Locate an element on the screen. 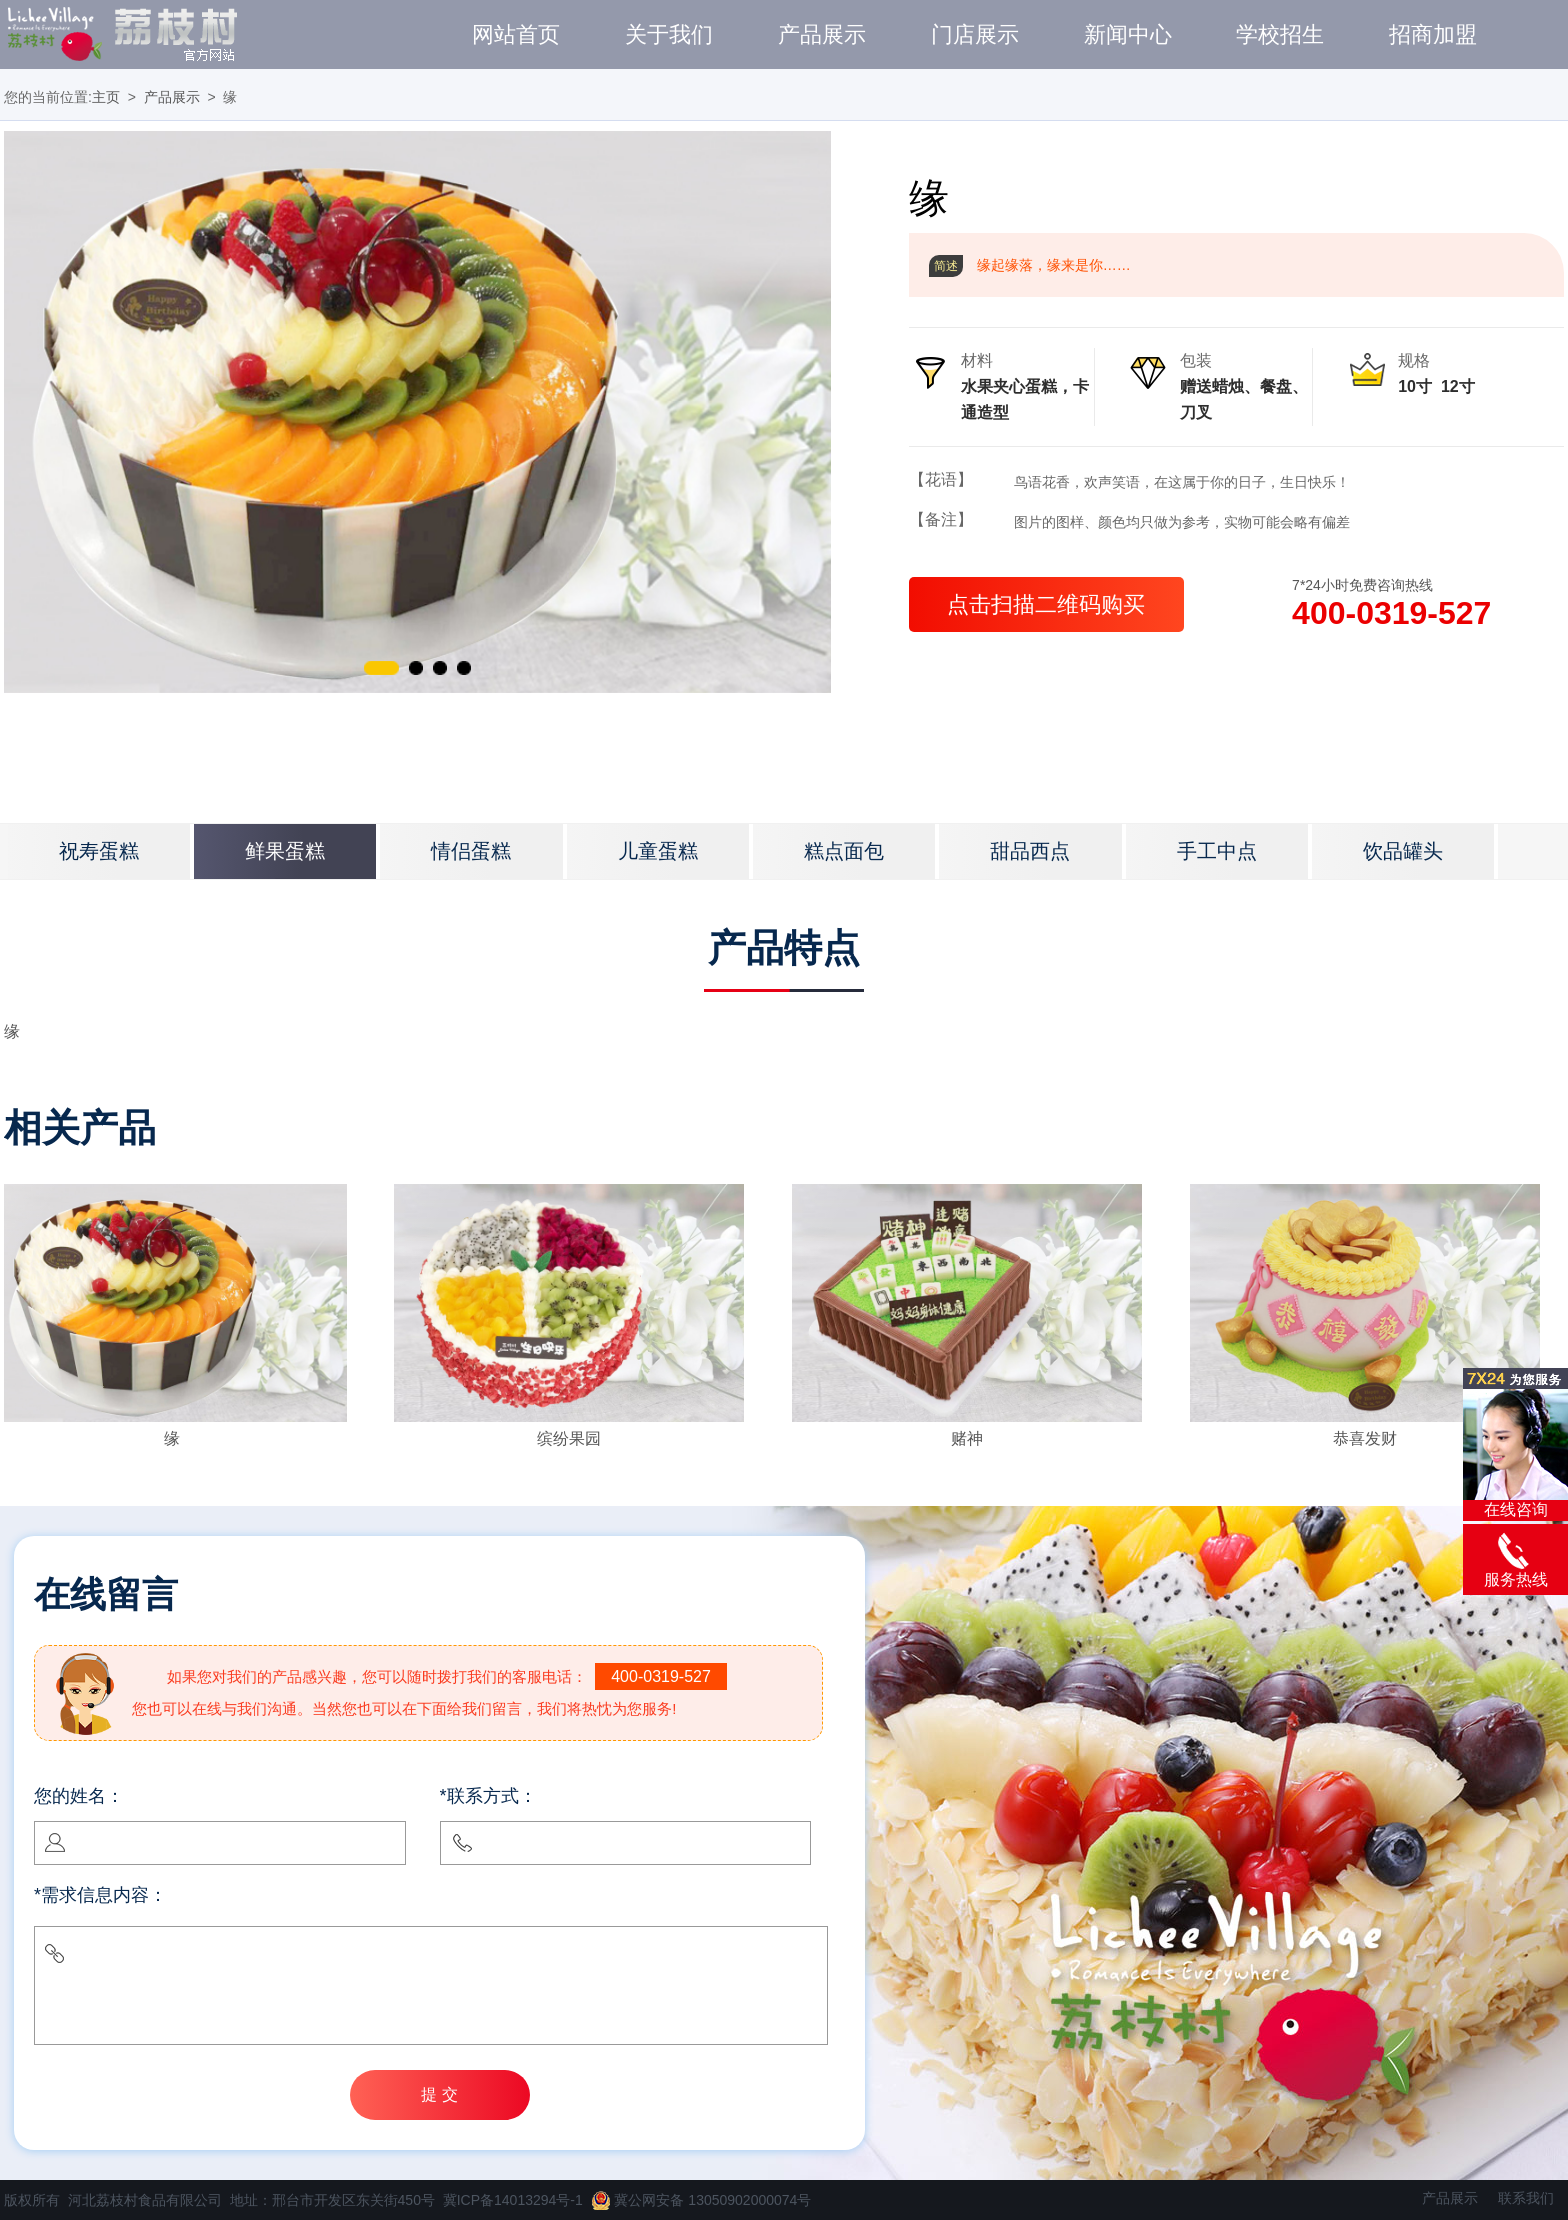  主页 is located at coordinates (106, 97).